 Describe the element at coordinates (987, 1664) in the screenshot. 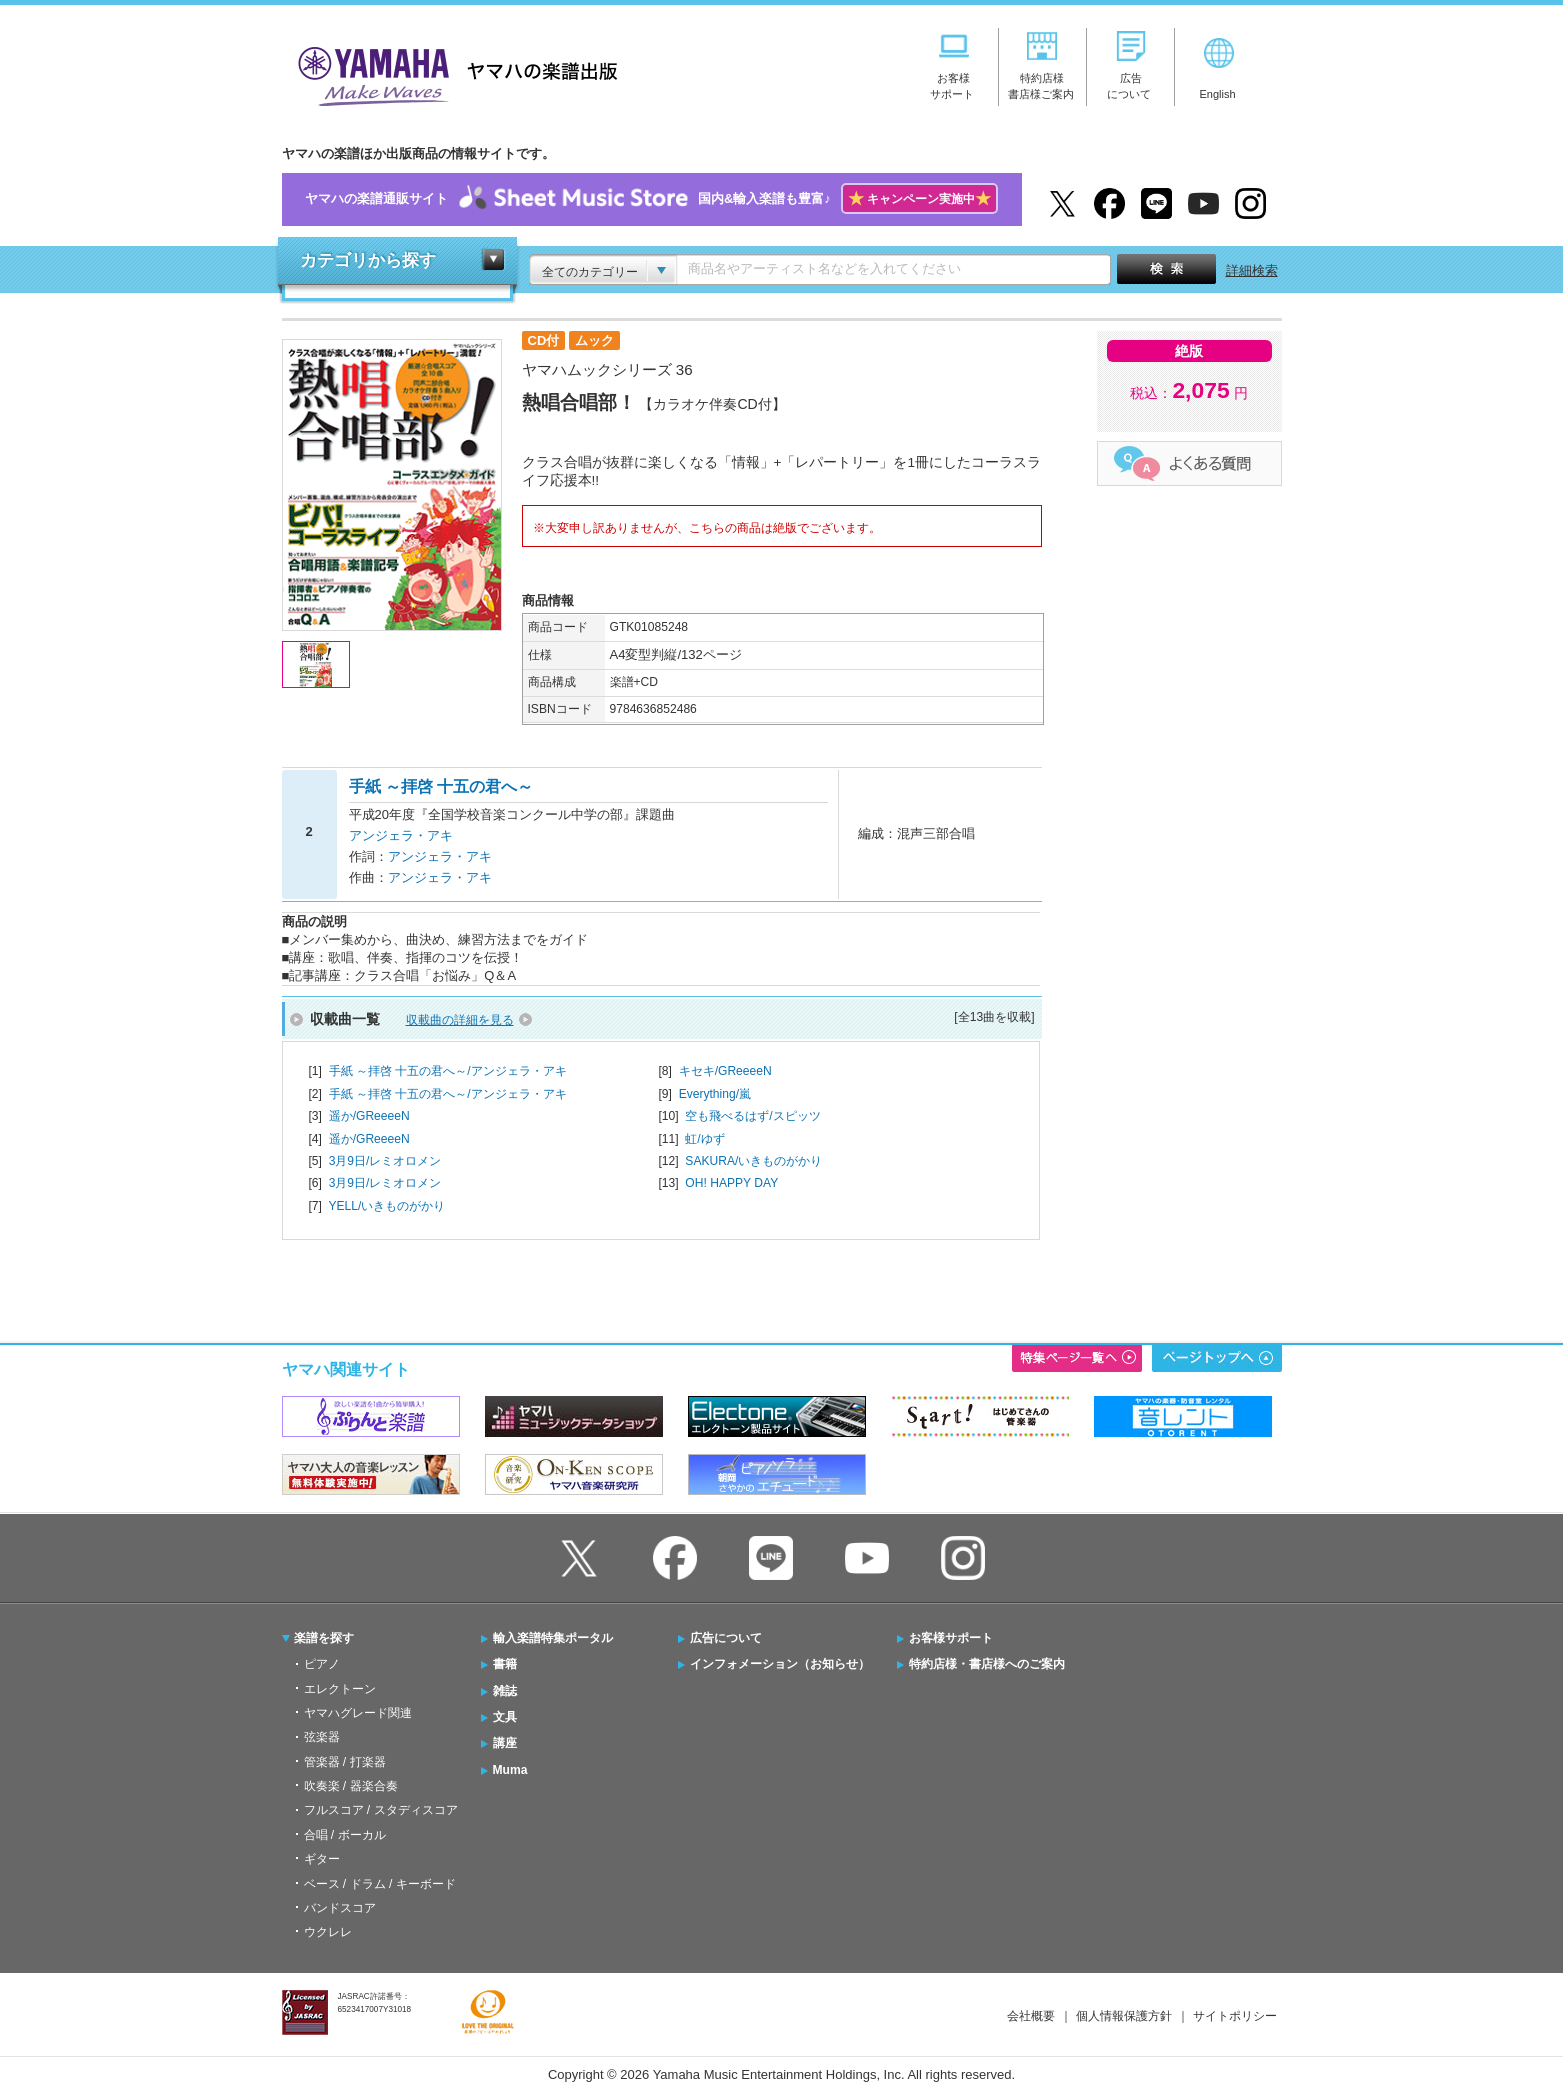

I see `特約店様・書店様へのご案内` at that location.